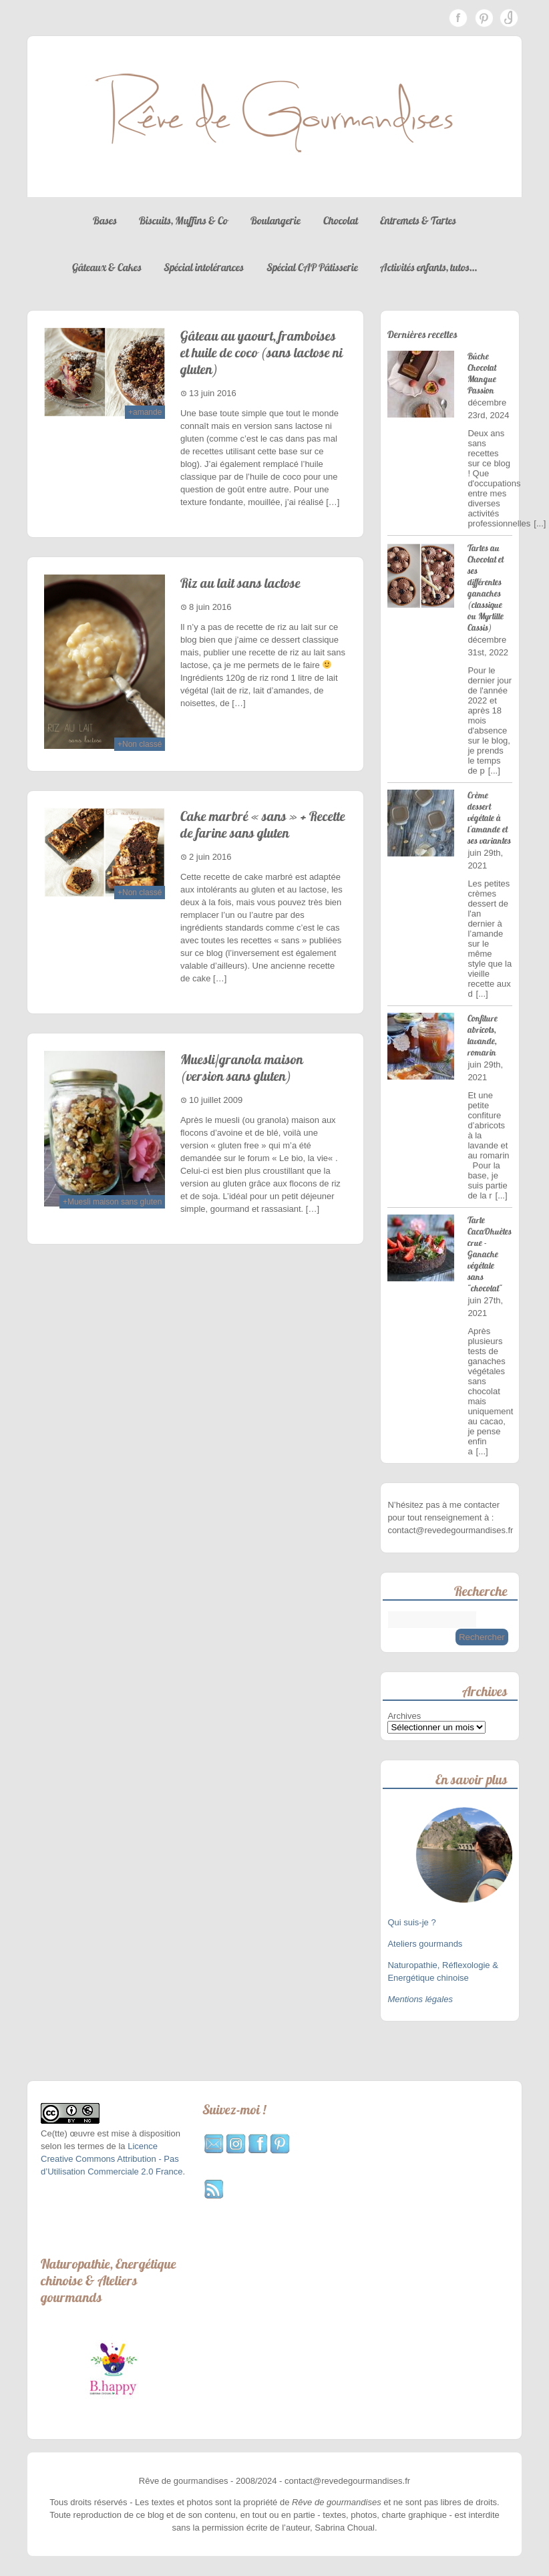 This screenshot has height=2576, width=549. What do you see at coordinates (486, 587) in the screenshot?
I see `Tartes au Chocolat et ses différentes ganaches (classique ou Myrtille Cassis)` at bounding box center [486, 587].